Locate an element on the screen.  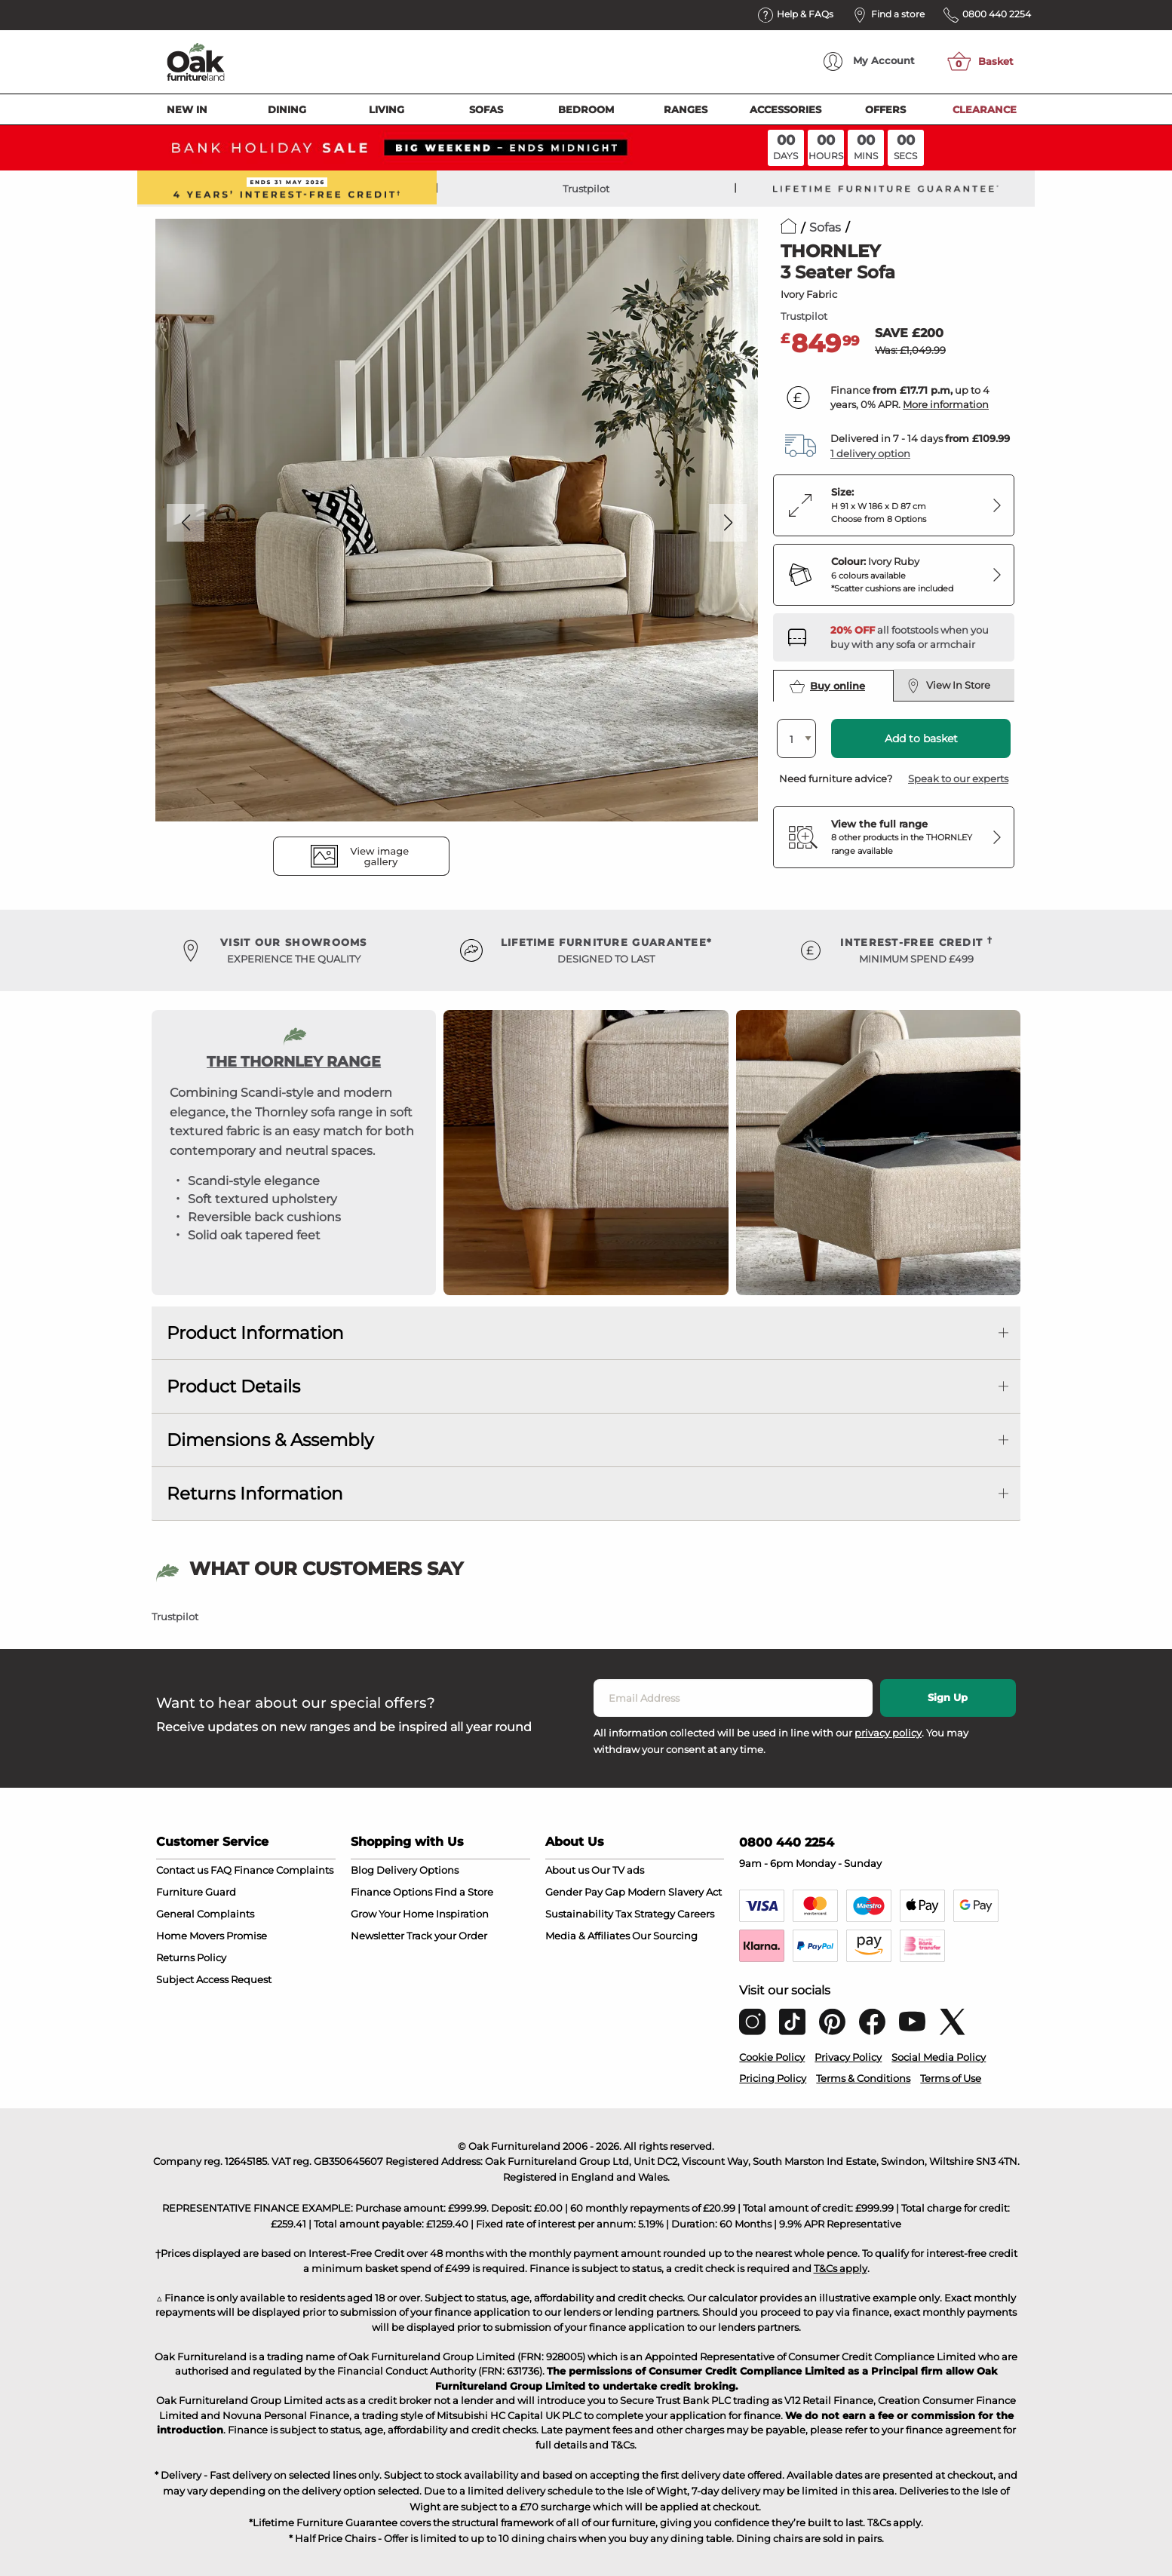
Track your Order is located at coordinates (447, 1936).